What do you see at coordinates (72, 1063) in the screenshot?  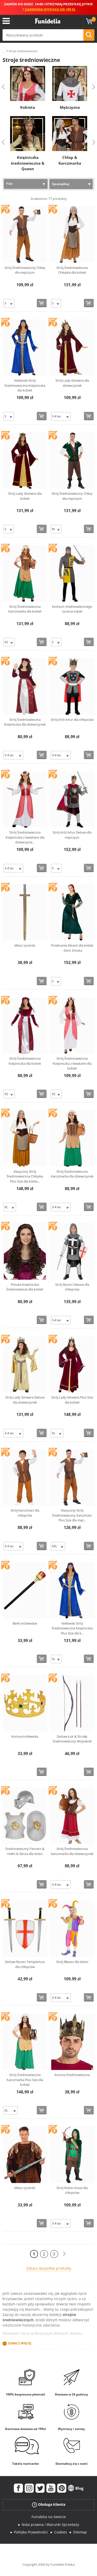 I see `Strój Średniowieczna Księżniczka z kwiatami dla kobiet` at bounding box center [72, 1063].